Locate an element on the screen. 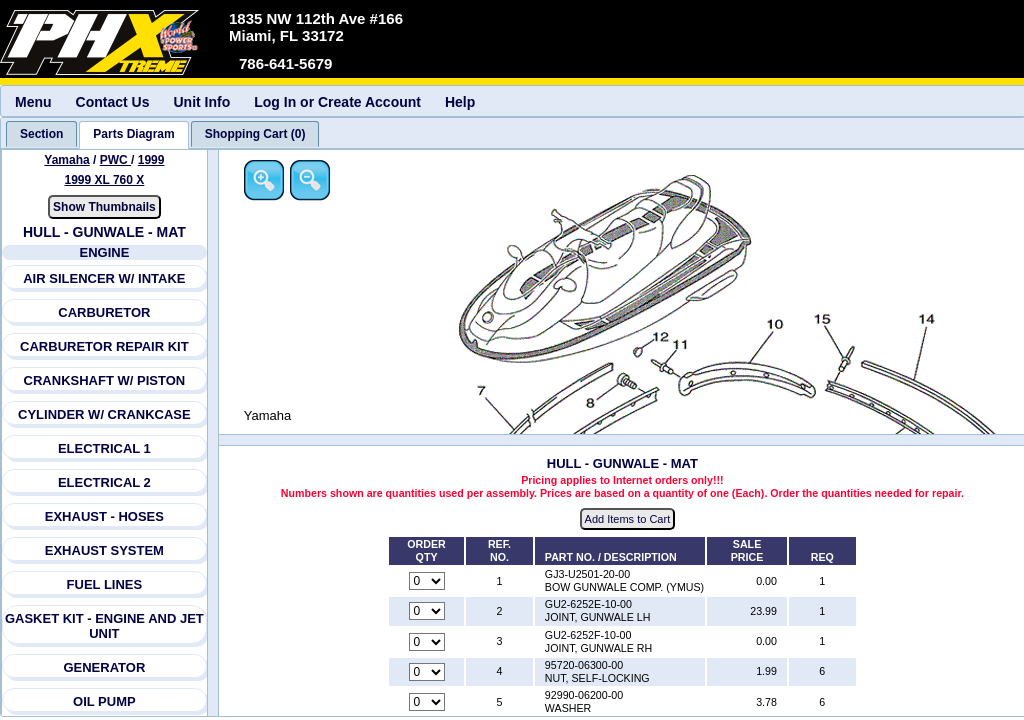  CARBURETOR REPAIR KIT is located at coordinates (104, 346).